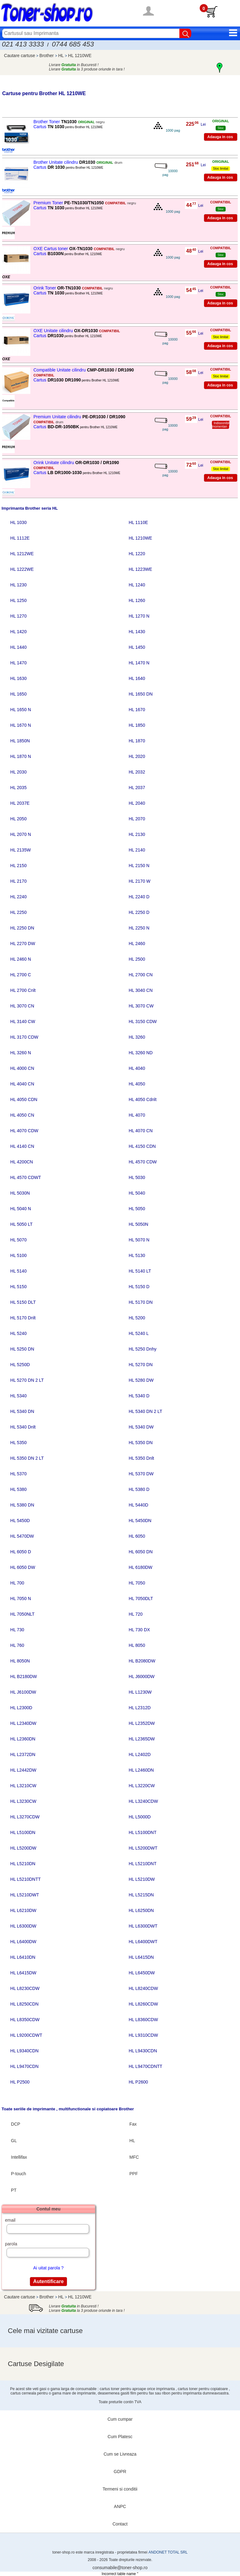 The image size is (240, 2576). What do you see at coordinates (23, 1801) in the screenshot?
I see `HL L3230CW` at bounding box center [23, 1801].